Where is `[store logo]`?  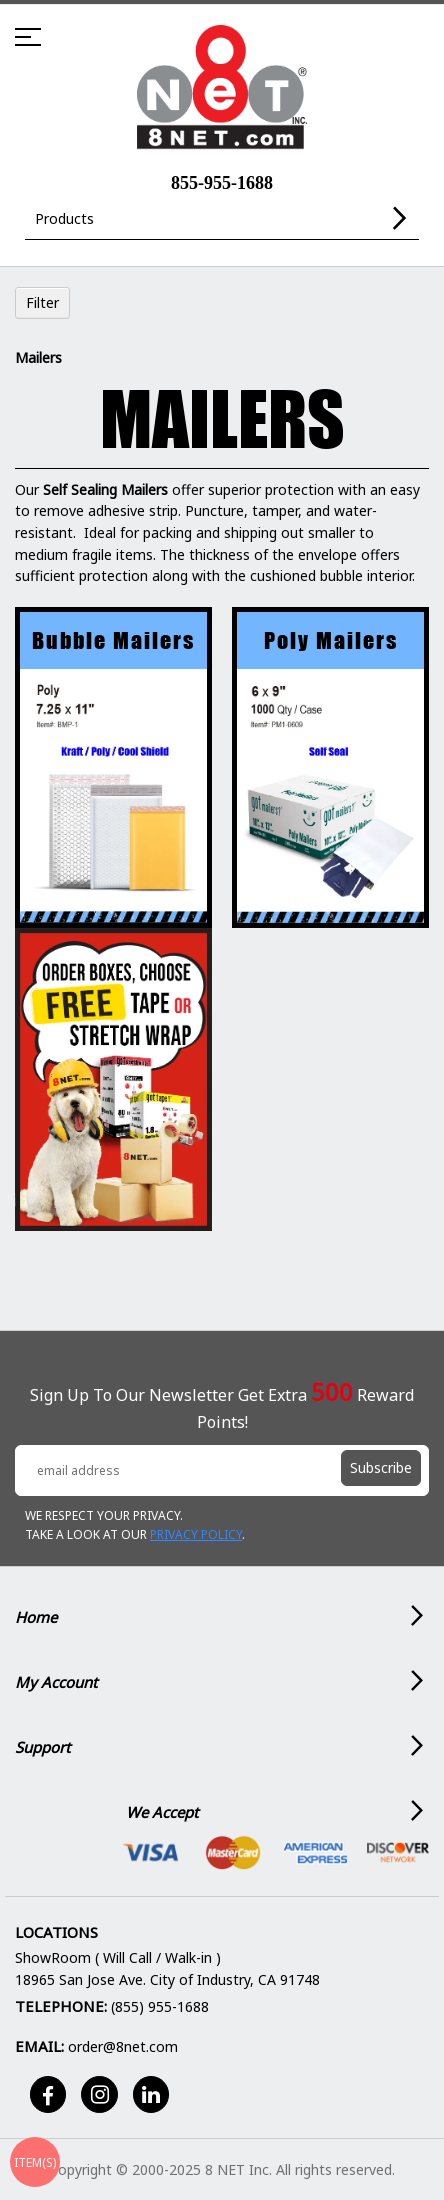
[store logo] is located at coordinates (222, 87).